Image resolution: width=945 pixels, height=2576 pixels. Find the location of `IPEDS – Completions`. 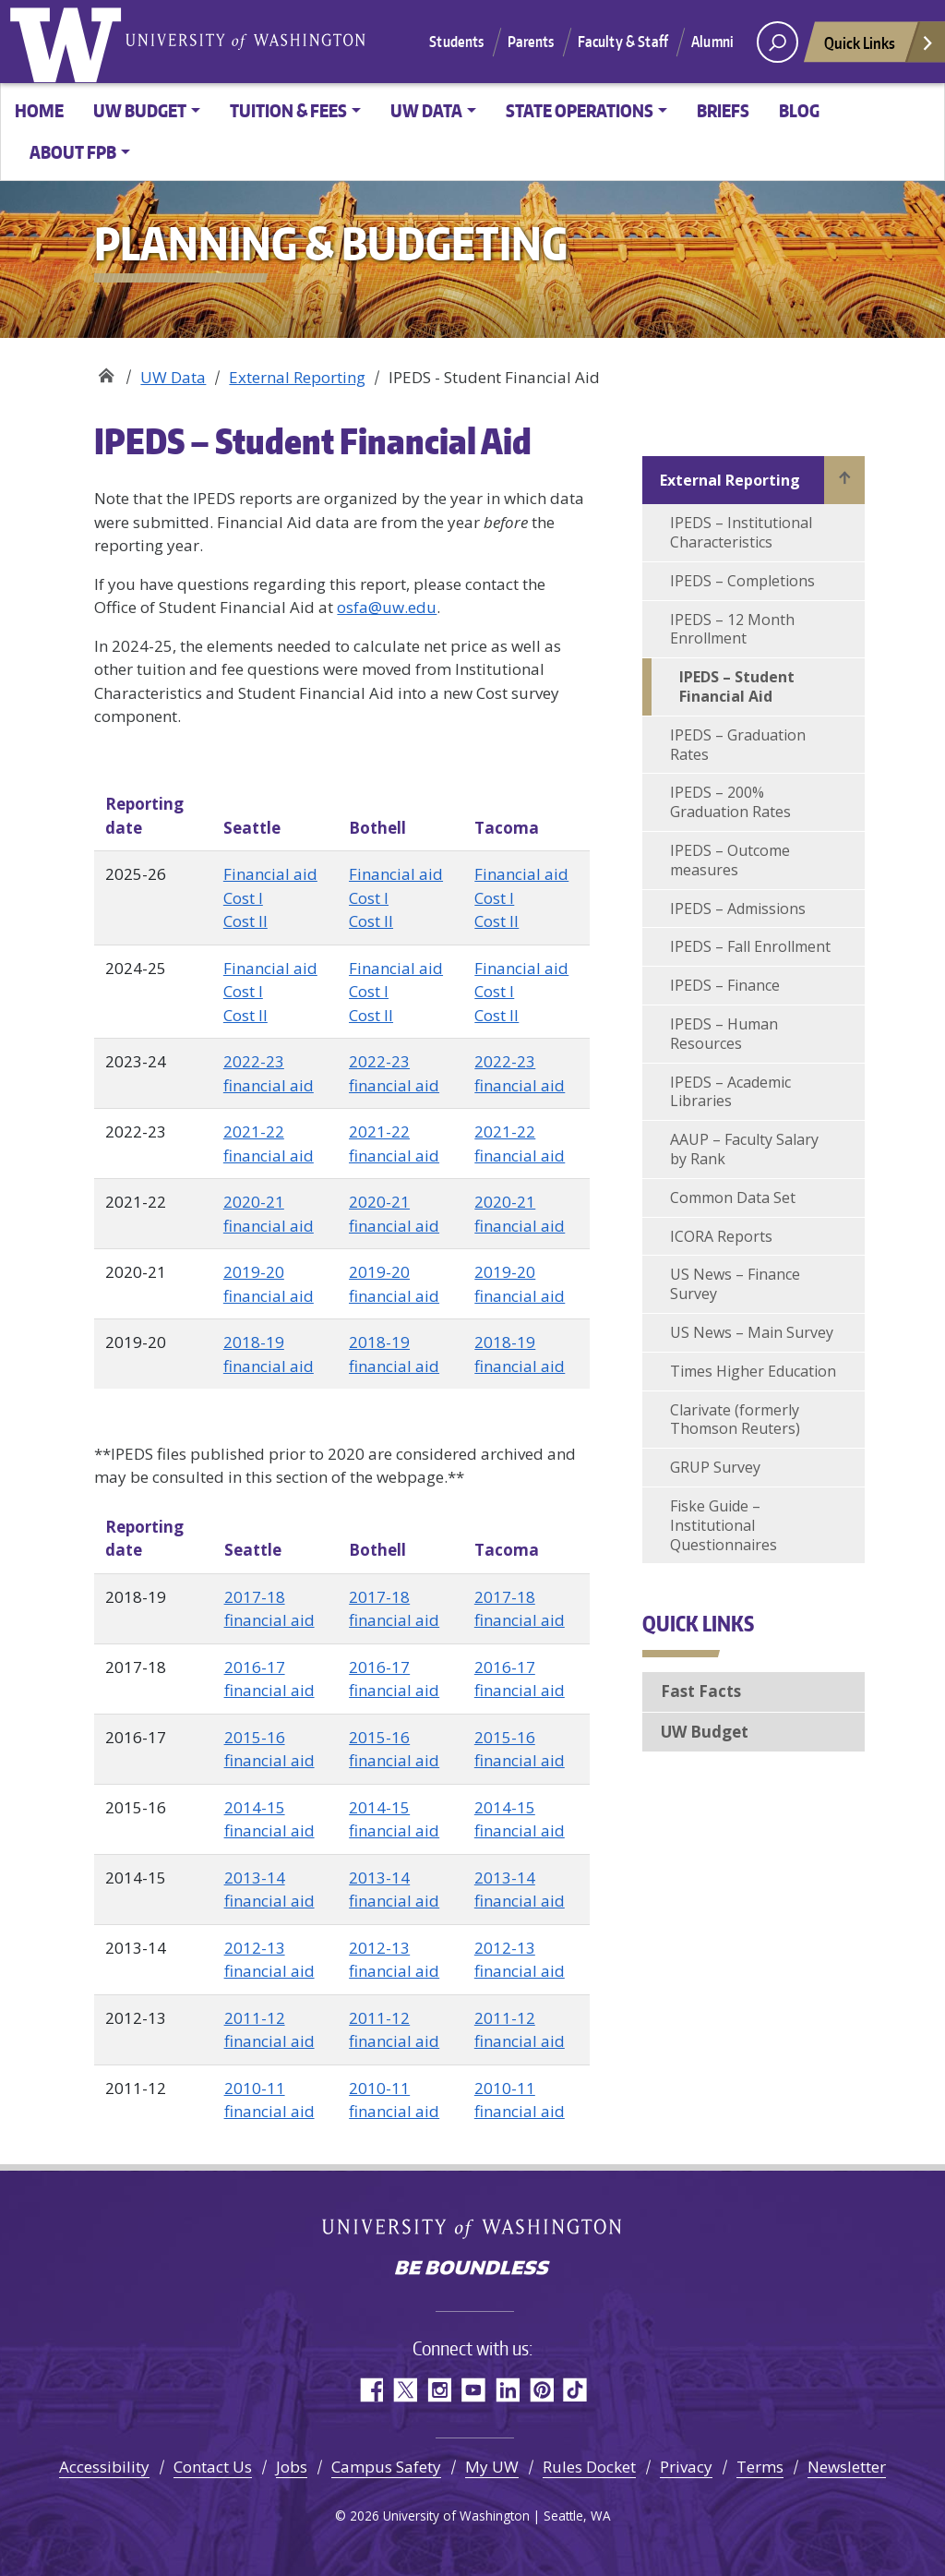

IPEDS – Completions is located at coordinates (742, 581).